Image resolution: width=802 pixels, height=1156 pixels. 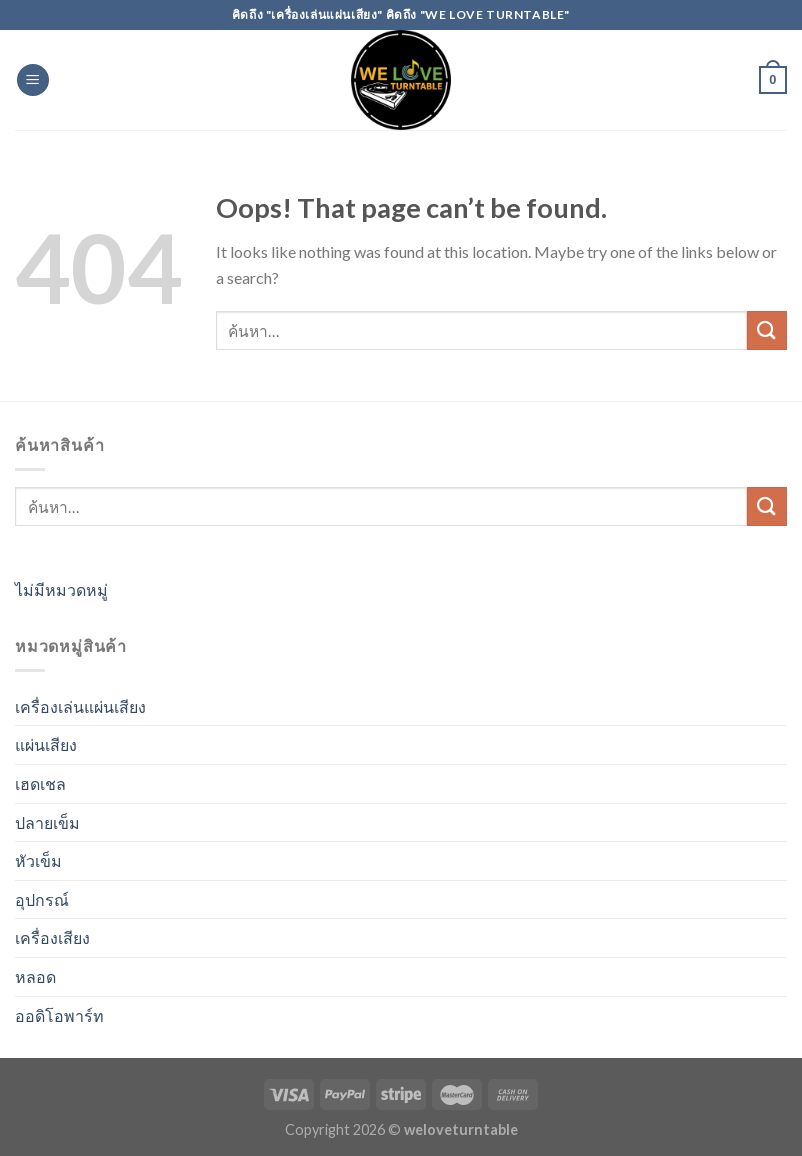 What do you see at coordinates (46, 744) in the screenshot?
I see `แผ่นเสียง` at bounding box center [46, 744].